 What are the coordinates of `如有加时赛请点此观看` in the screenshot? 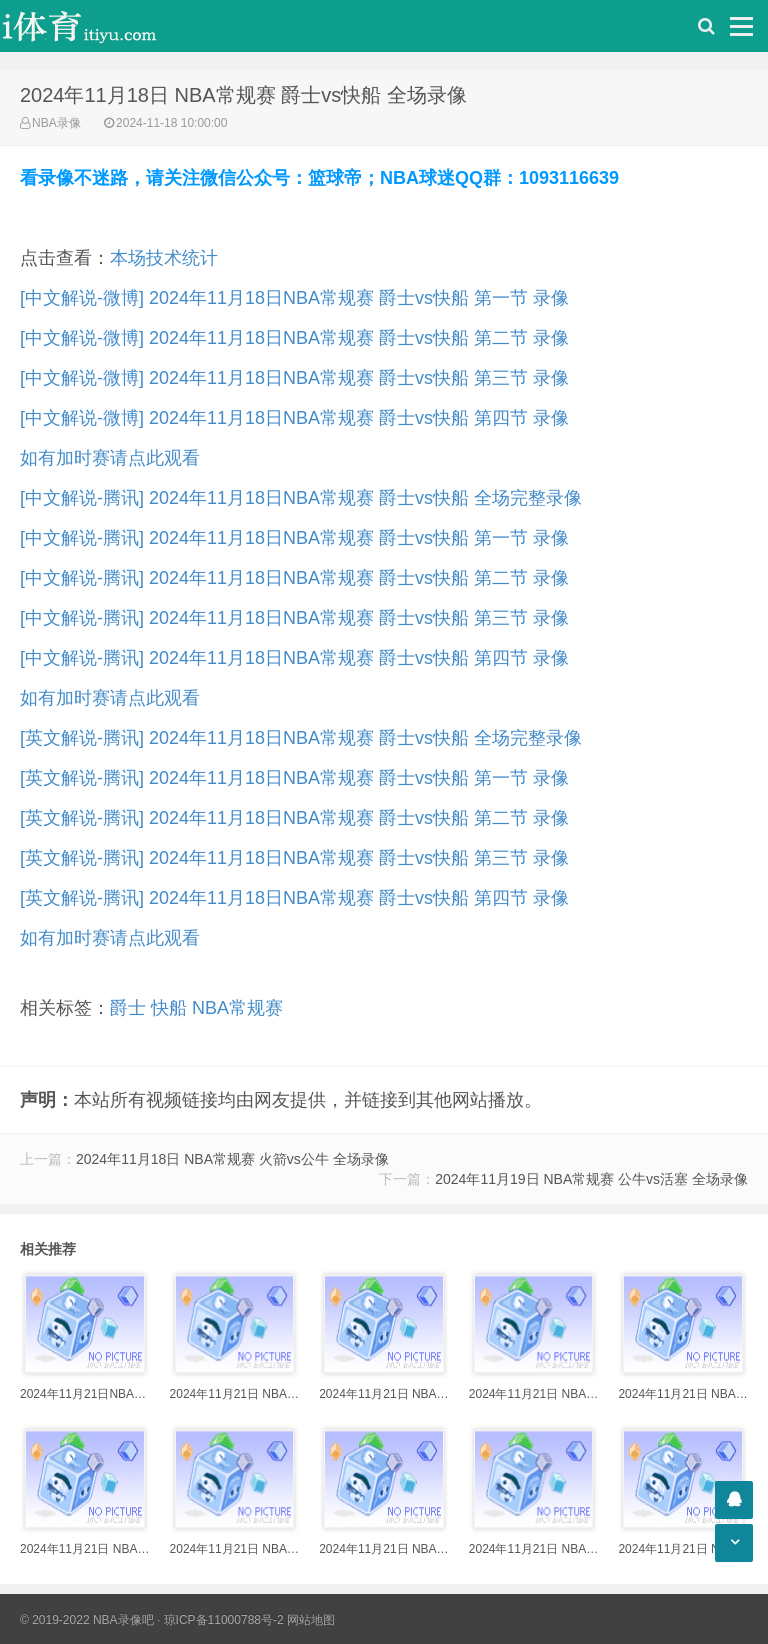 It's located at (110, 458).